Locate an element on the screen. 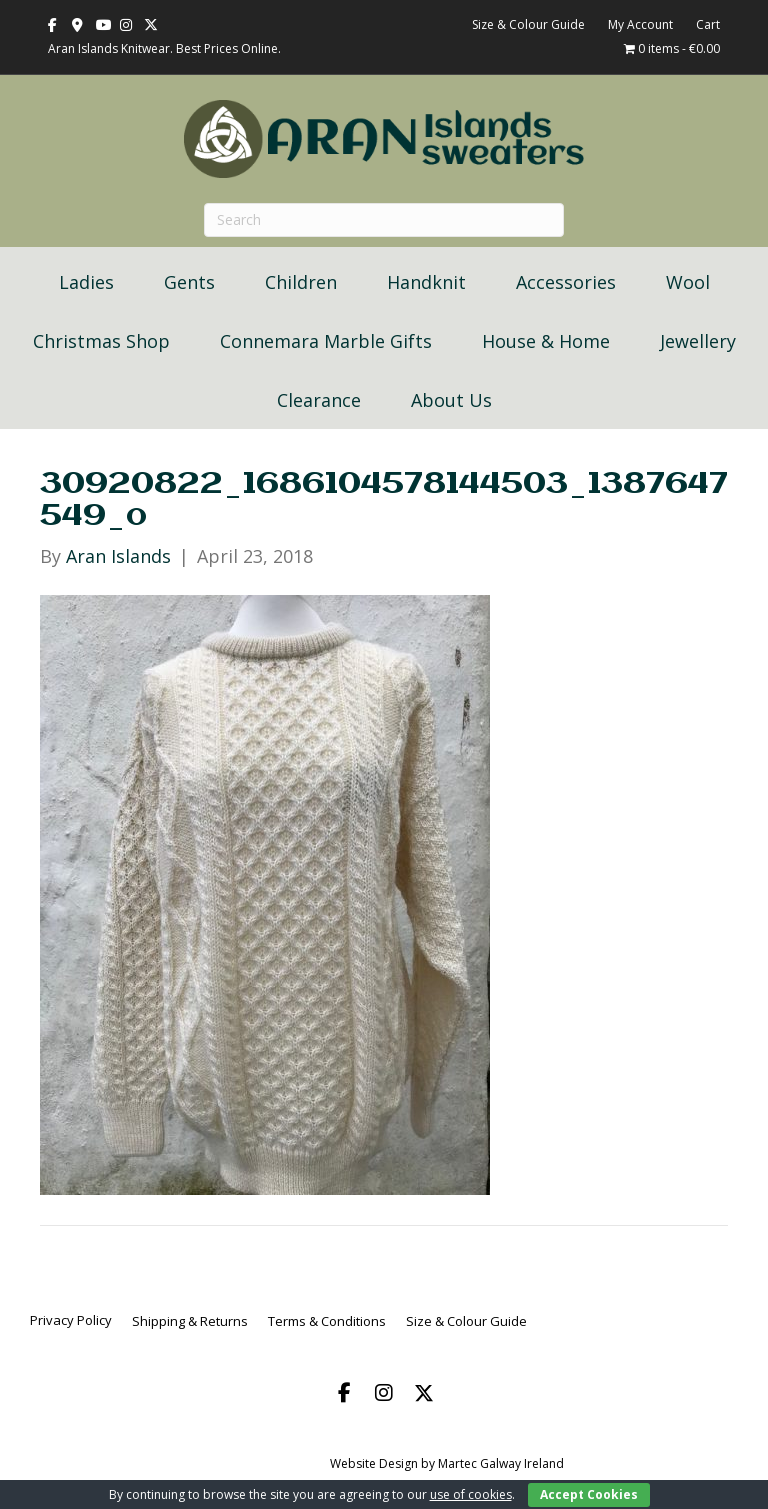  About Us [menuitem] is located at coordinates (451, 400).